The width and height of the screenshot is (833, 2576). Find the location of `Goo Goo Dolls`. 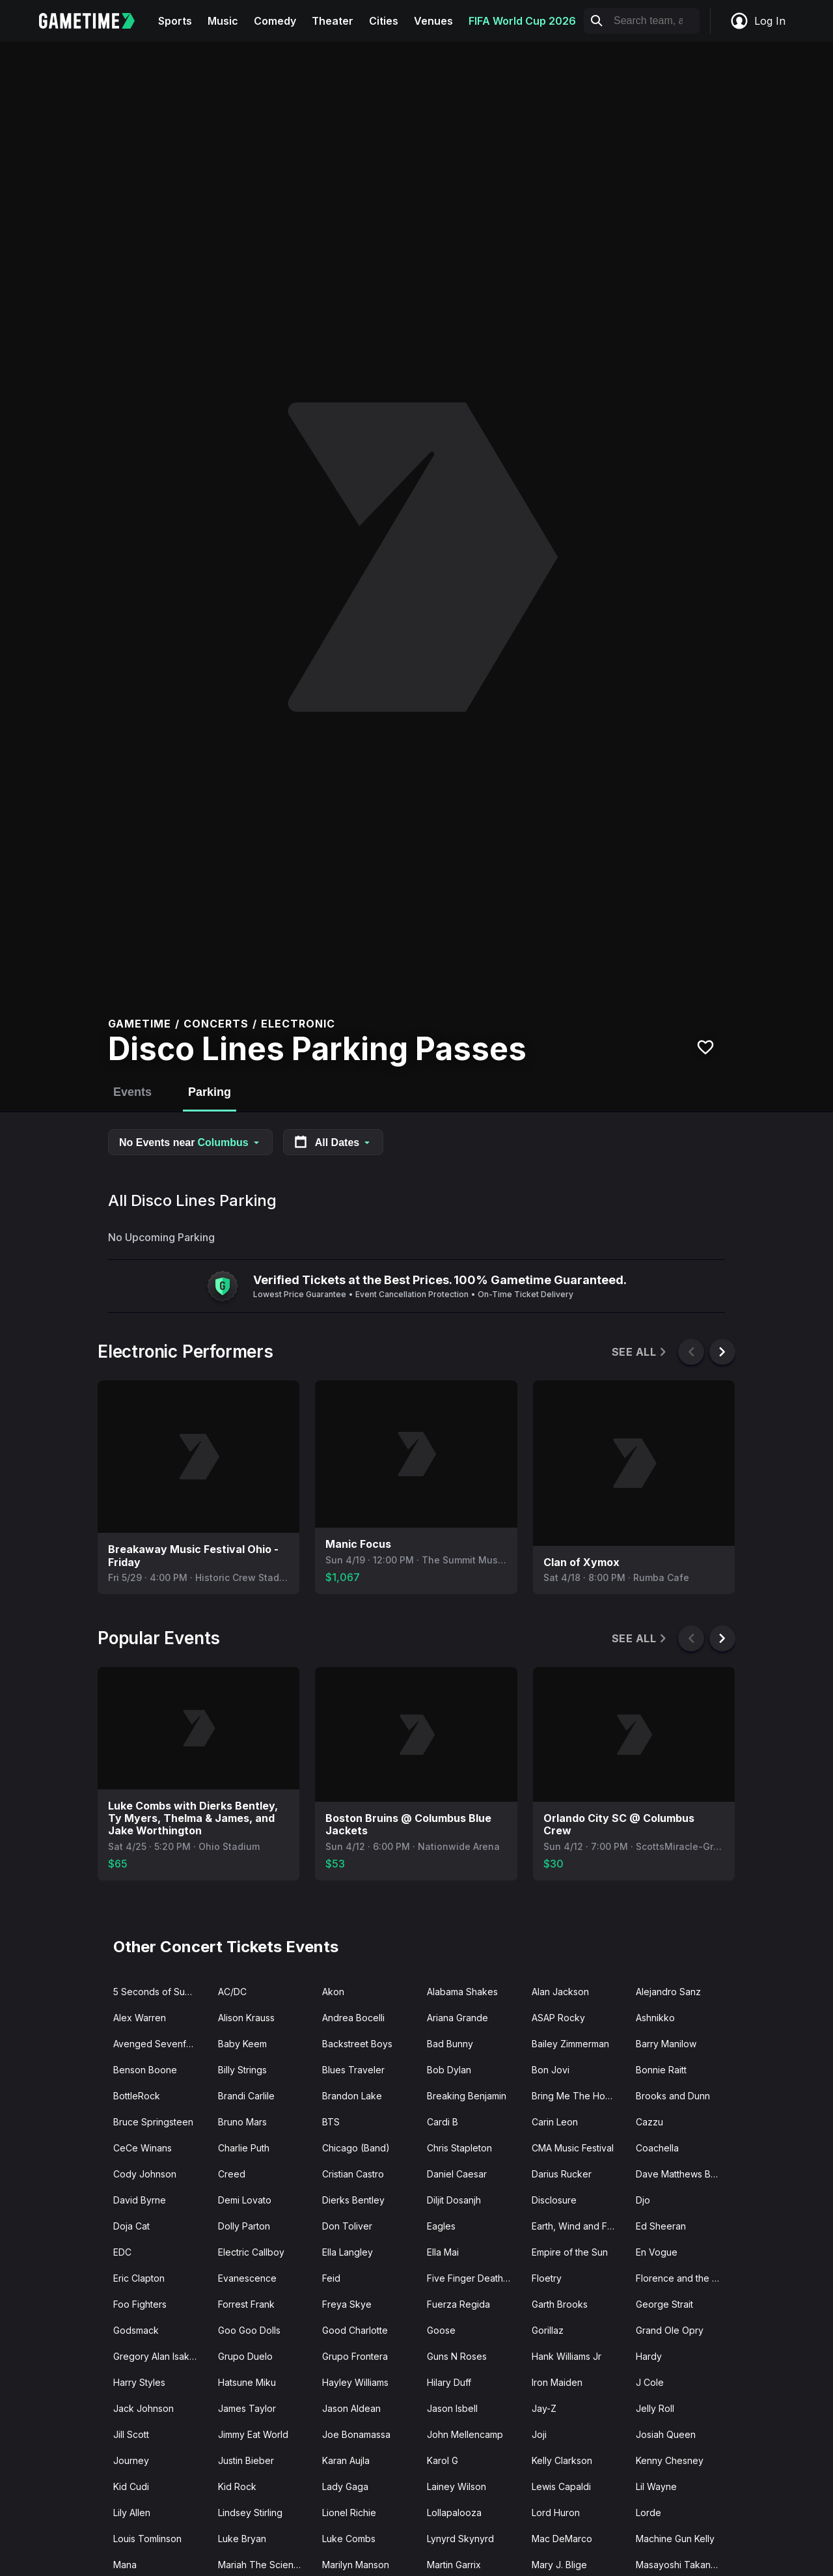

Goo Goo Dolls is located at coordinates (249, 2330).